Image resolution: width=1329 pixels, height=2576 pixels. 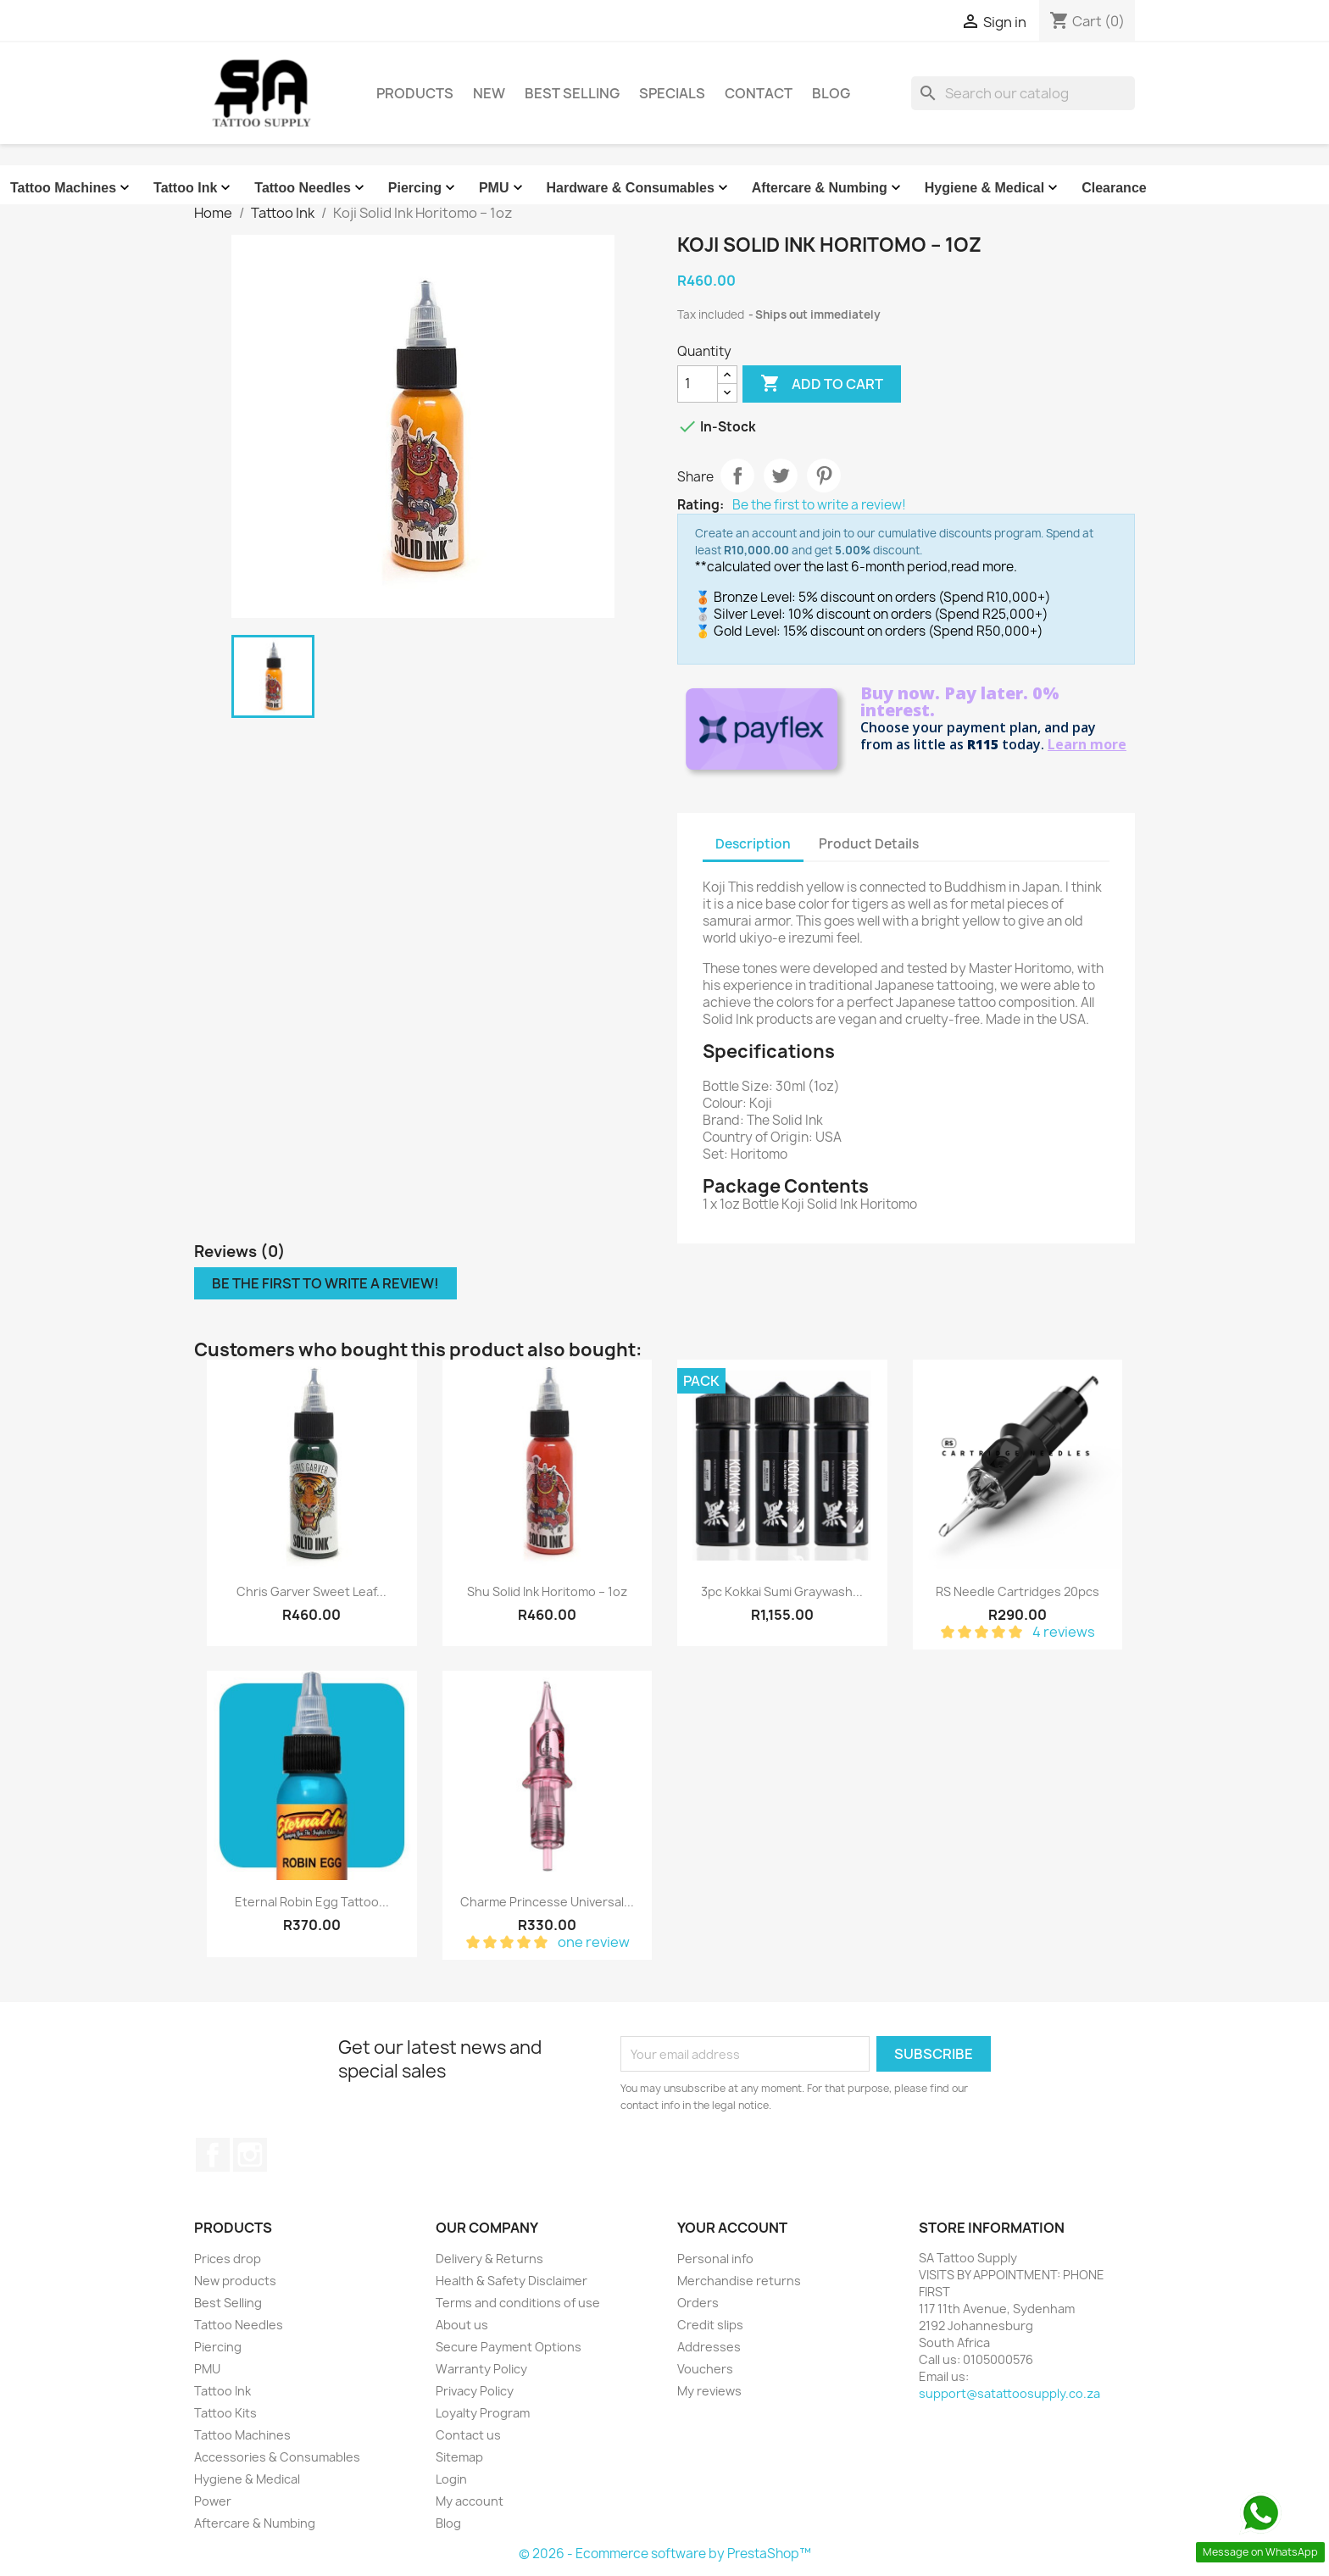 I want to click on read more., so click(x=984, y=567).